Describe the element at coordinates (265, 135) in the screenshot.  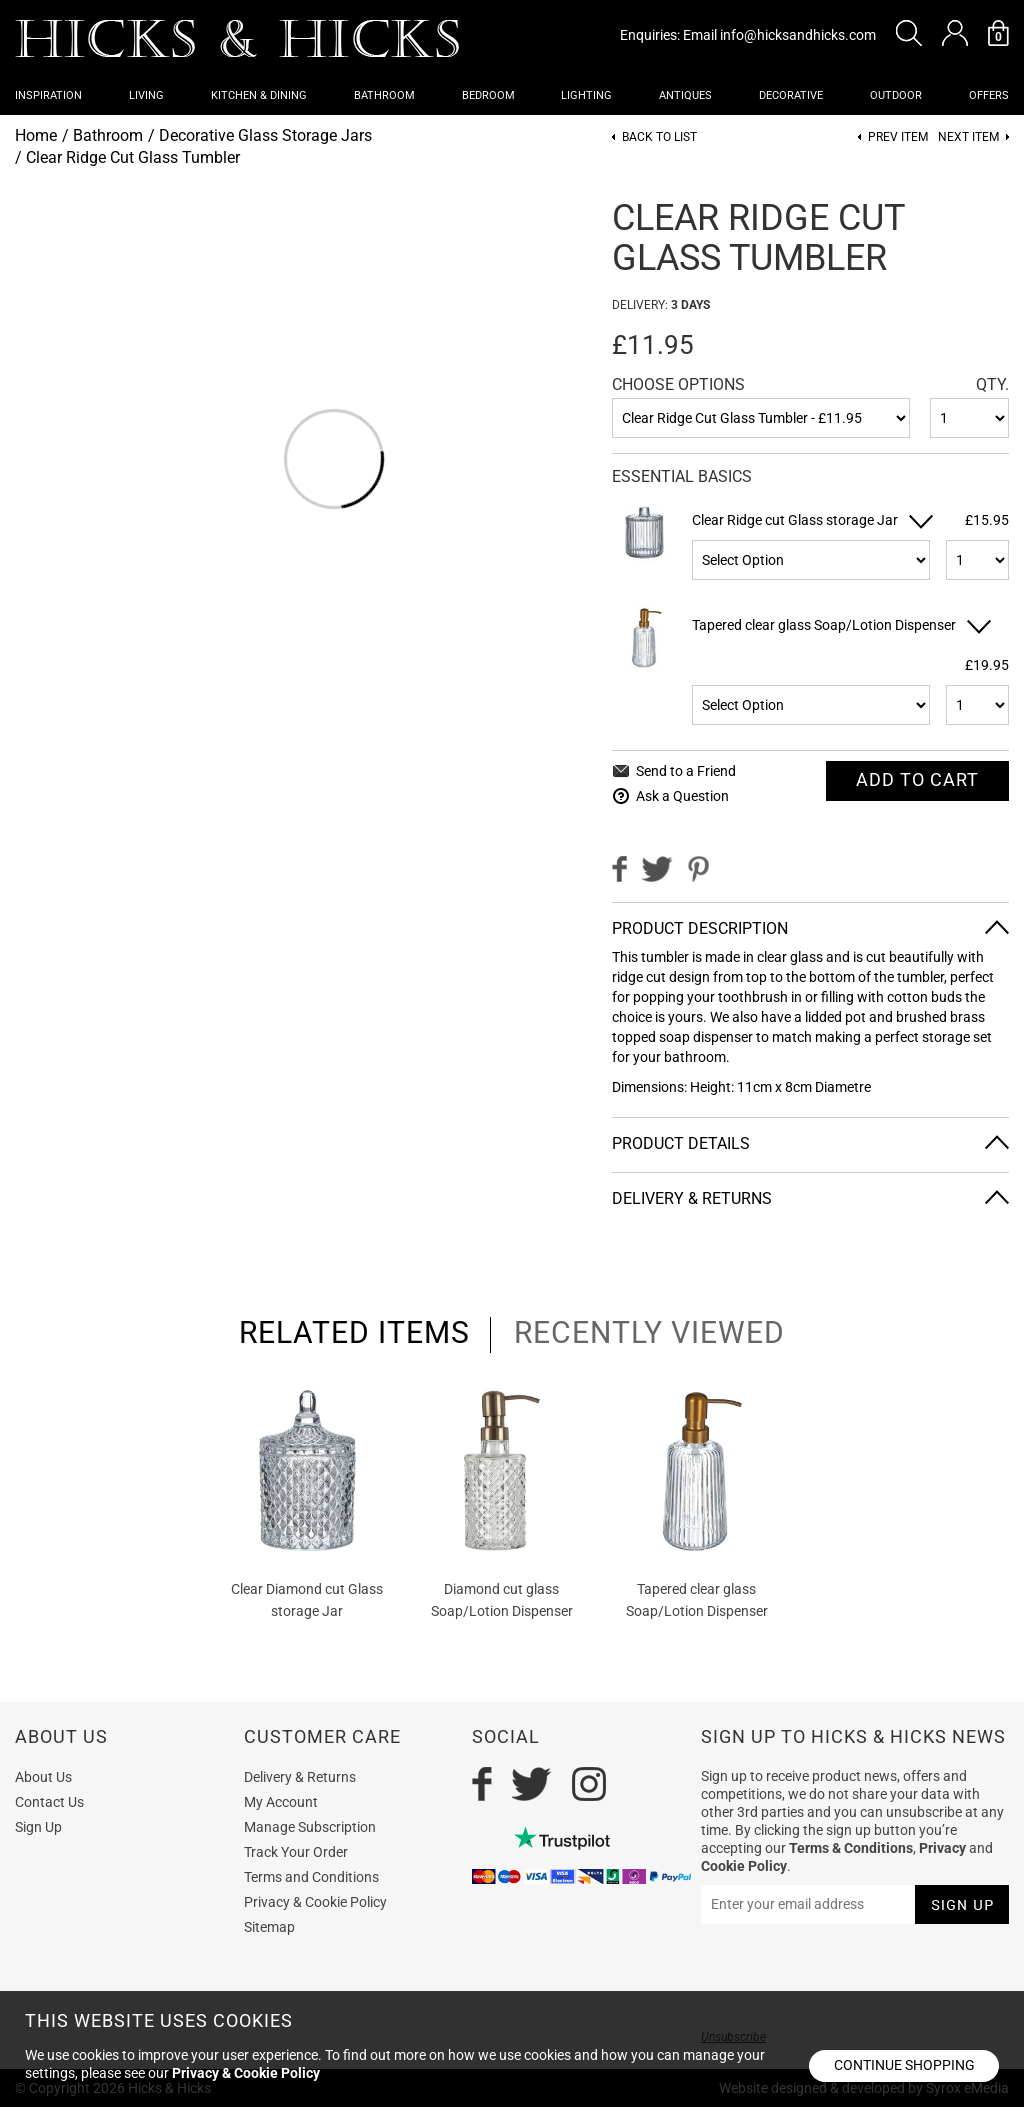
I see `Decorative Glass Storage Jars` at that location.